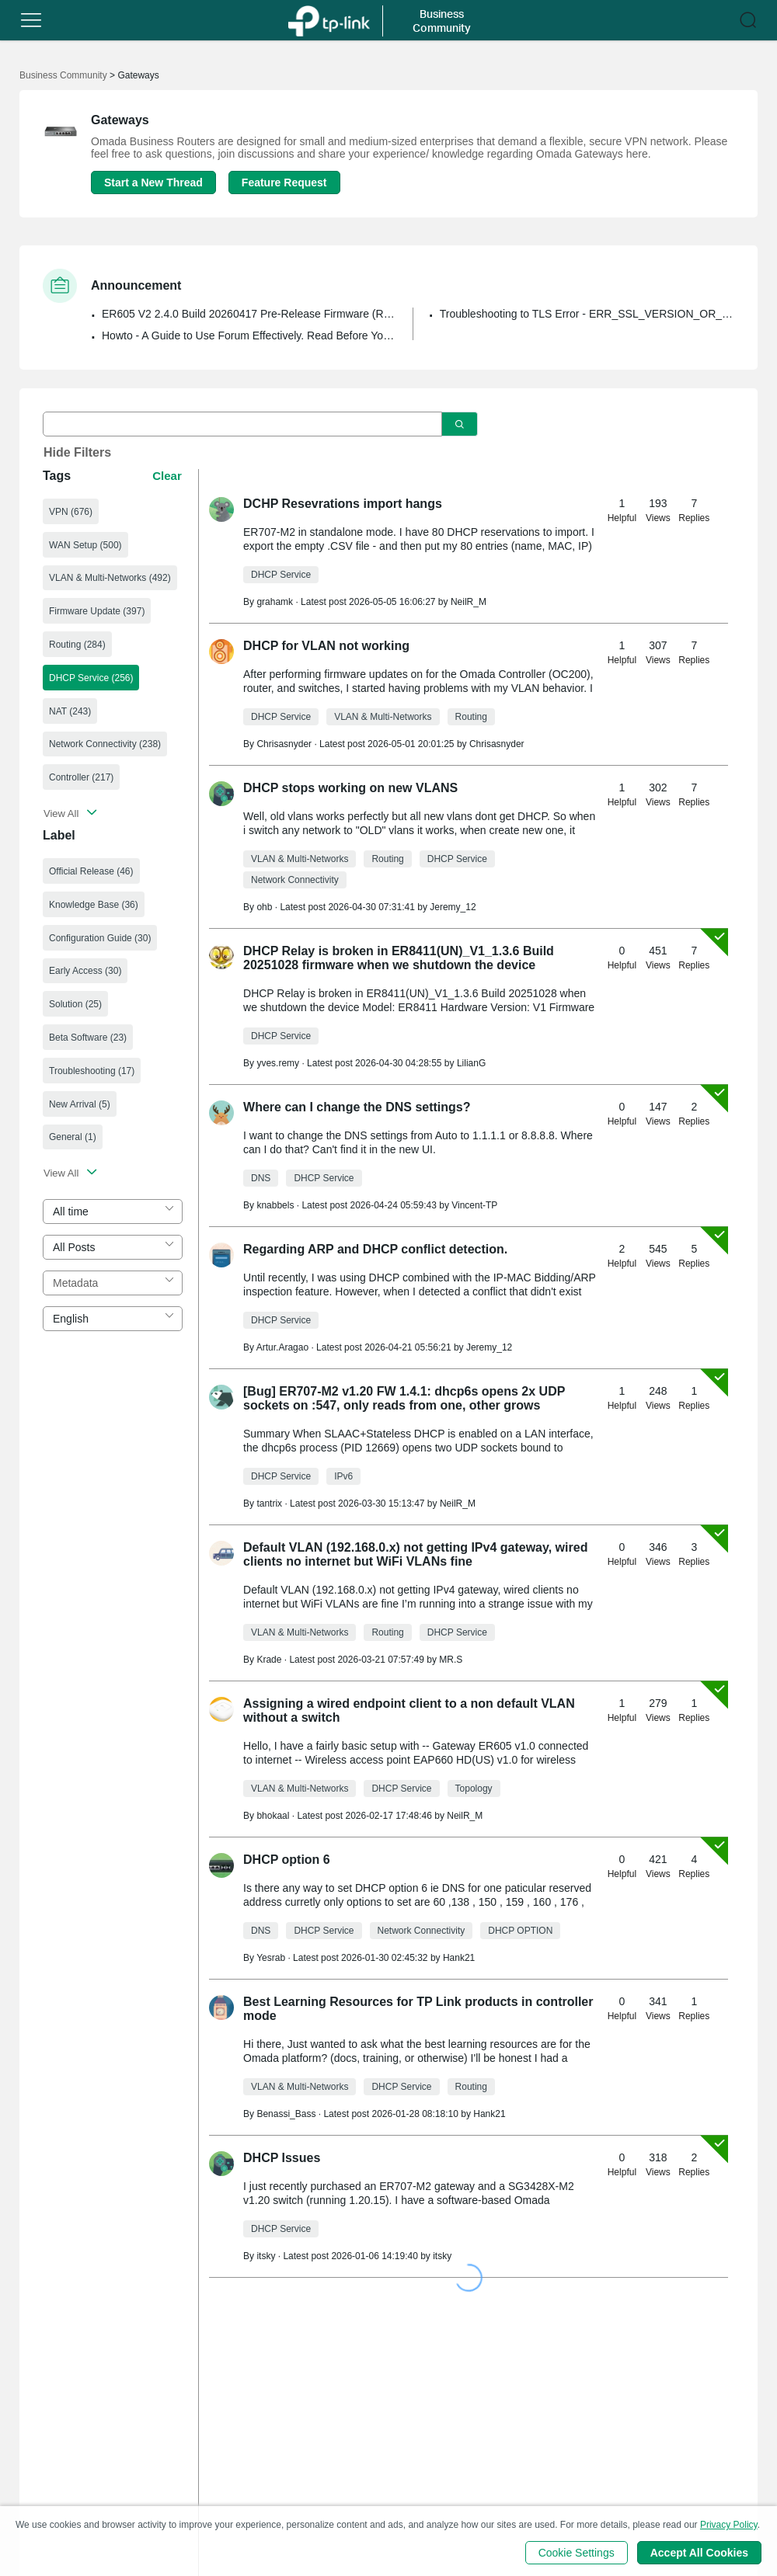  What do you see at coordinates (265, 2256) in the screenshot?
I see `itsky [Learn more about the profile of itsky]` at bounding box center [265, 2256].